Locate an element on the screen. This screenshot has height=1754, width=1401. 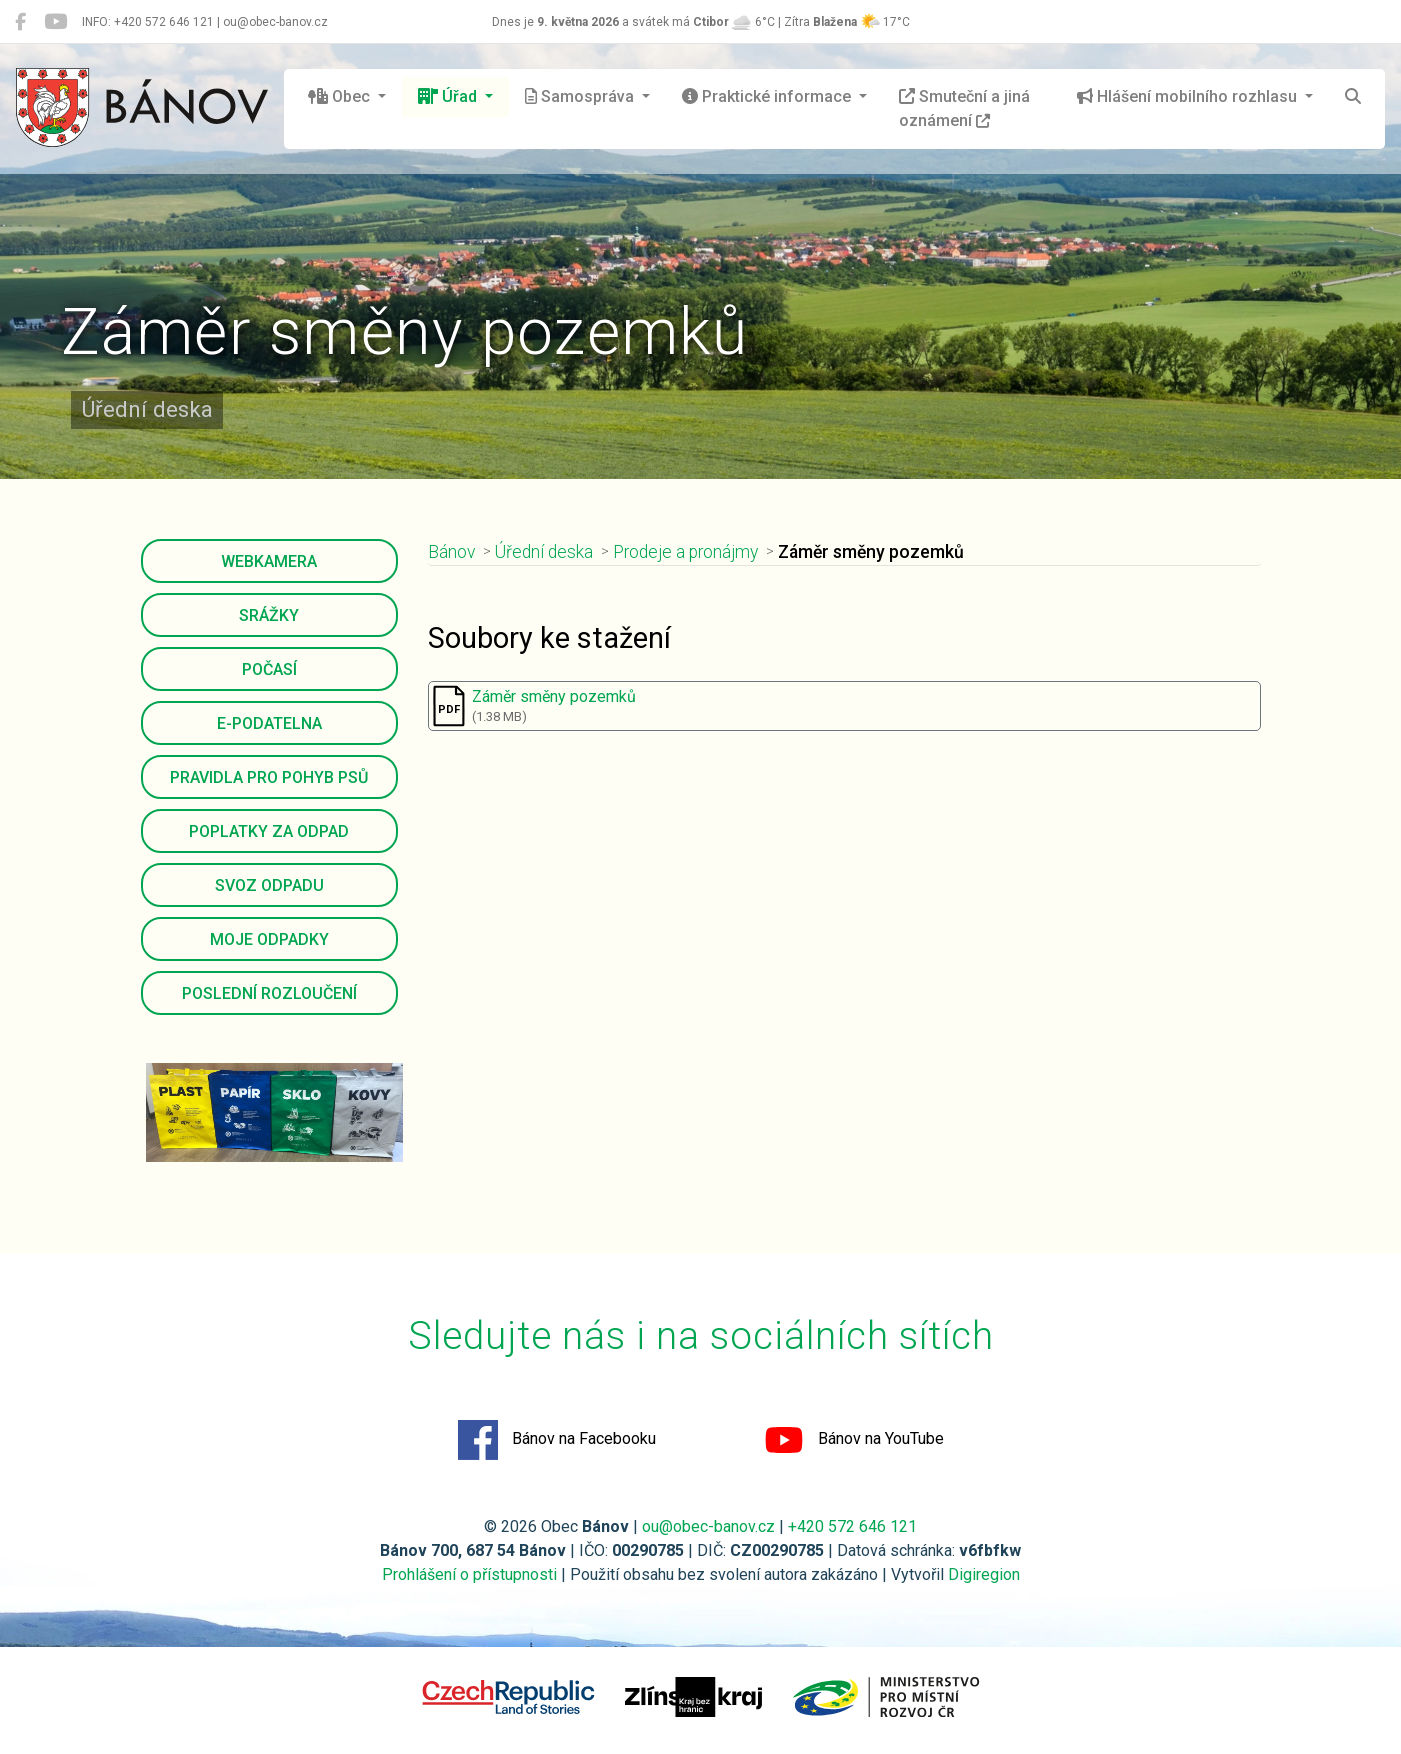
Prodeje a pronájmy is located at coordinates (685, 552).